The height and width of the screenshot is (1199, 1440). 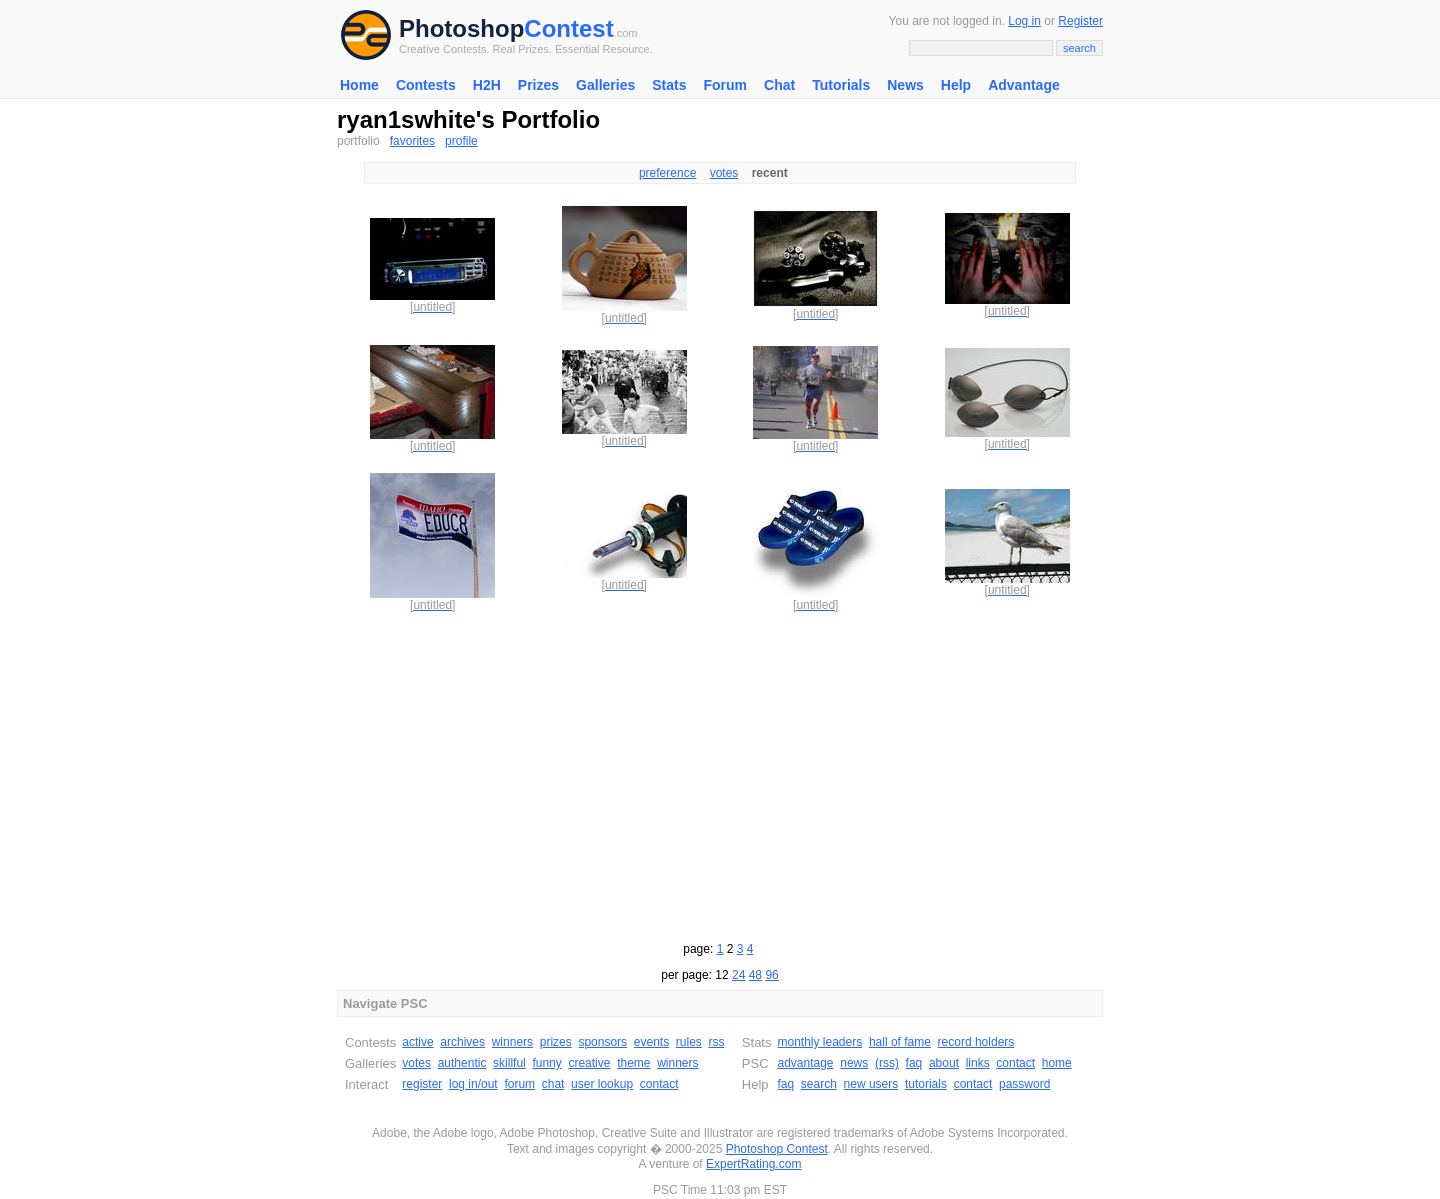 I want to click on register, so click(x=422, y=1084).